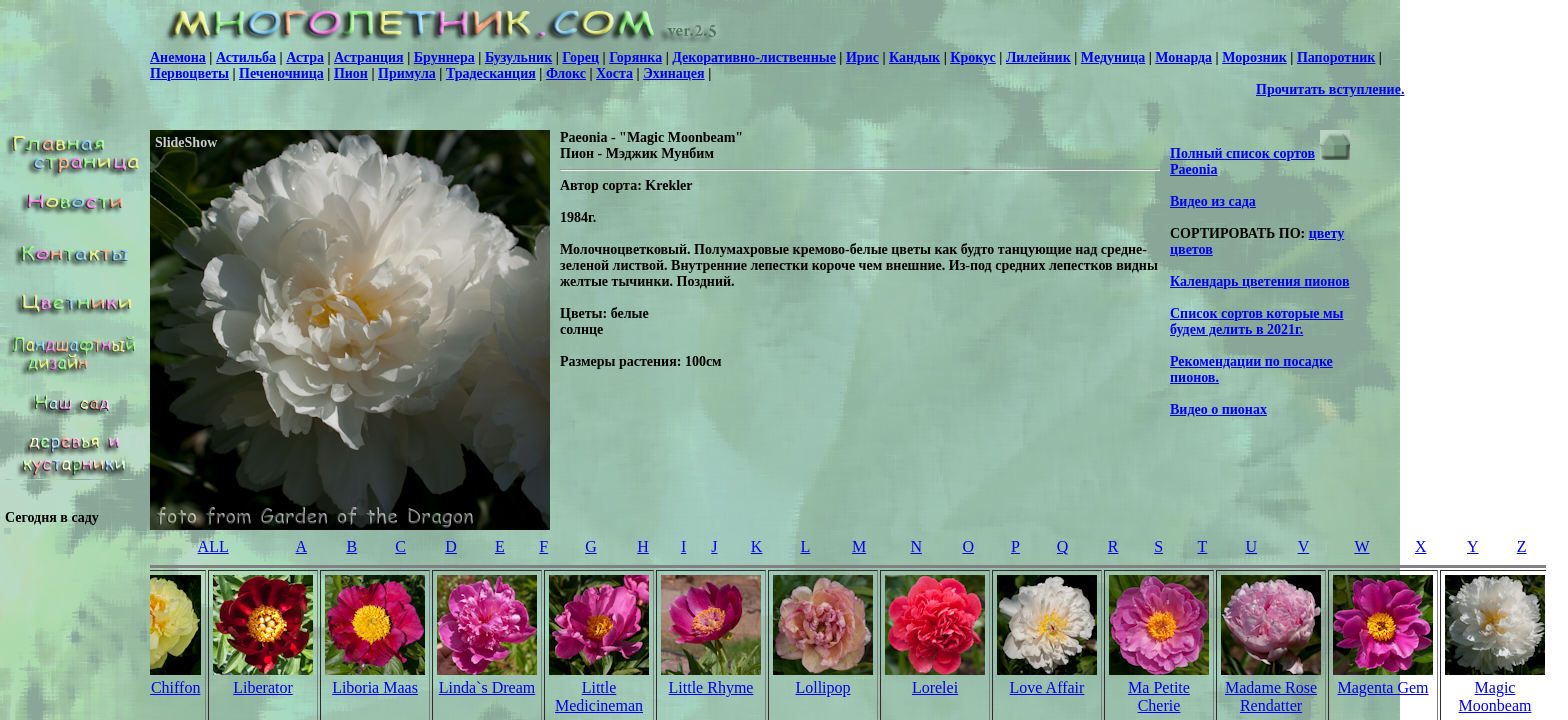 The height and width of the screenshot is (720, 1568). What do you see at coordinates (580, 57) in the screenshot?
I see `Горец` at bounding box center [580, 57].